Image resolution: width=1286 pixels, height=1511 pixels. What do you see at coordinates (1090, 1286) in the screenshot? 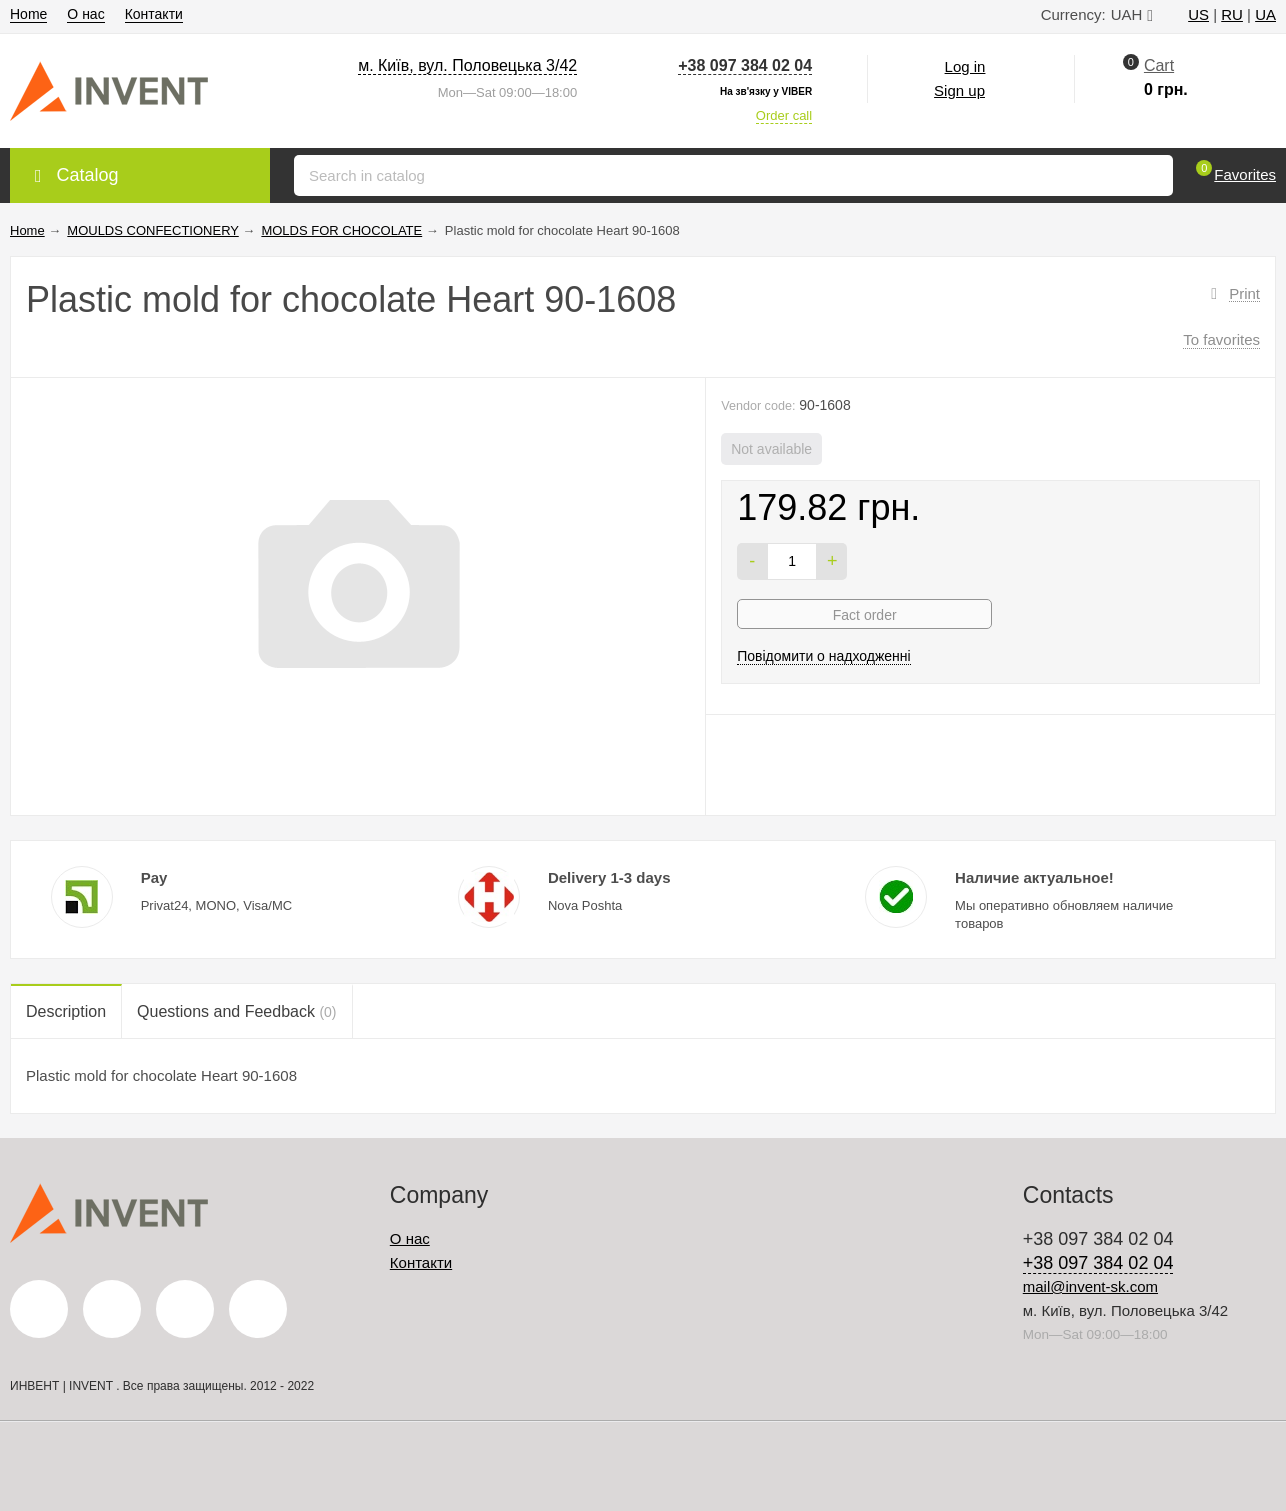
I see `mail@invent-sk.com` at bounding box center [1090, 1286].